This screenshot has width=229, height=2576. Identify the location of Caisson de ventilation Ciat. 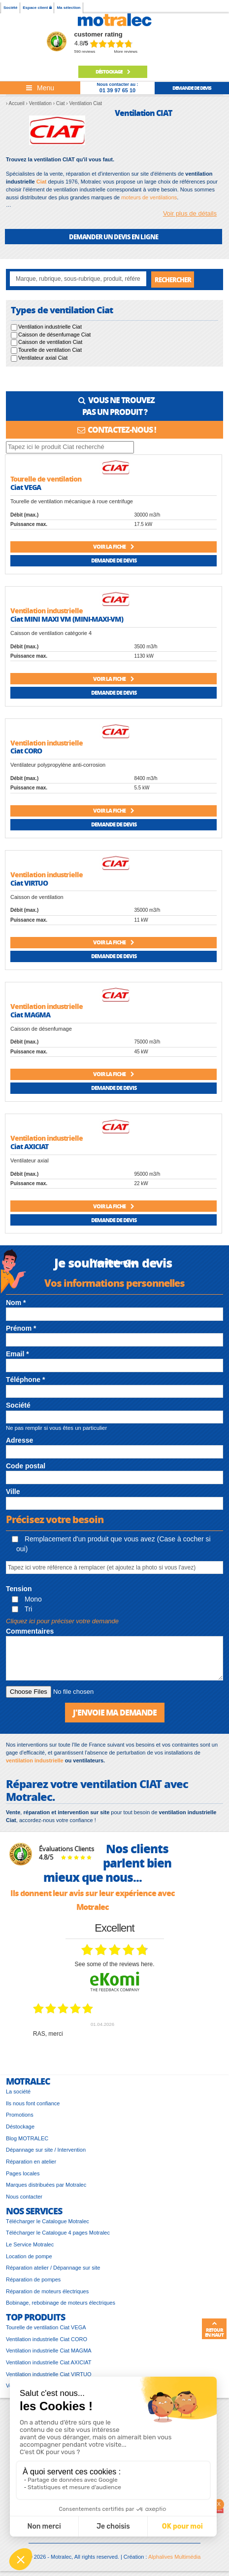
(50, 342).